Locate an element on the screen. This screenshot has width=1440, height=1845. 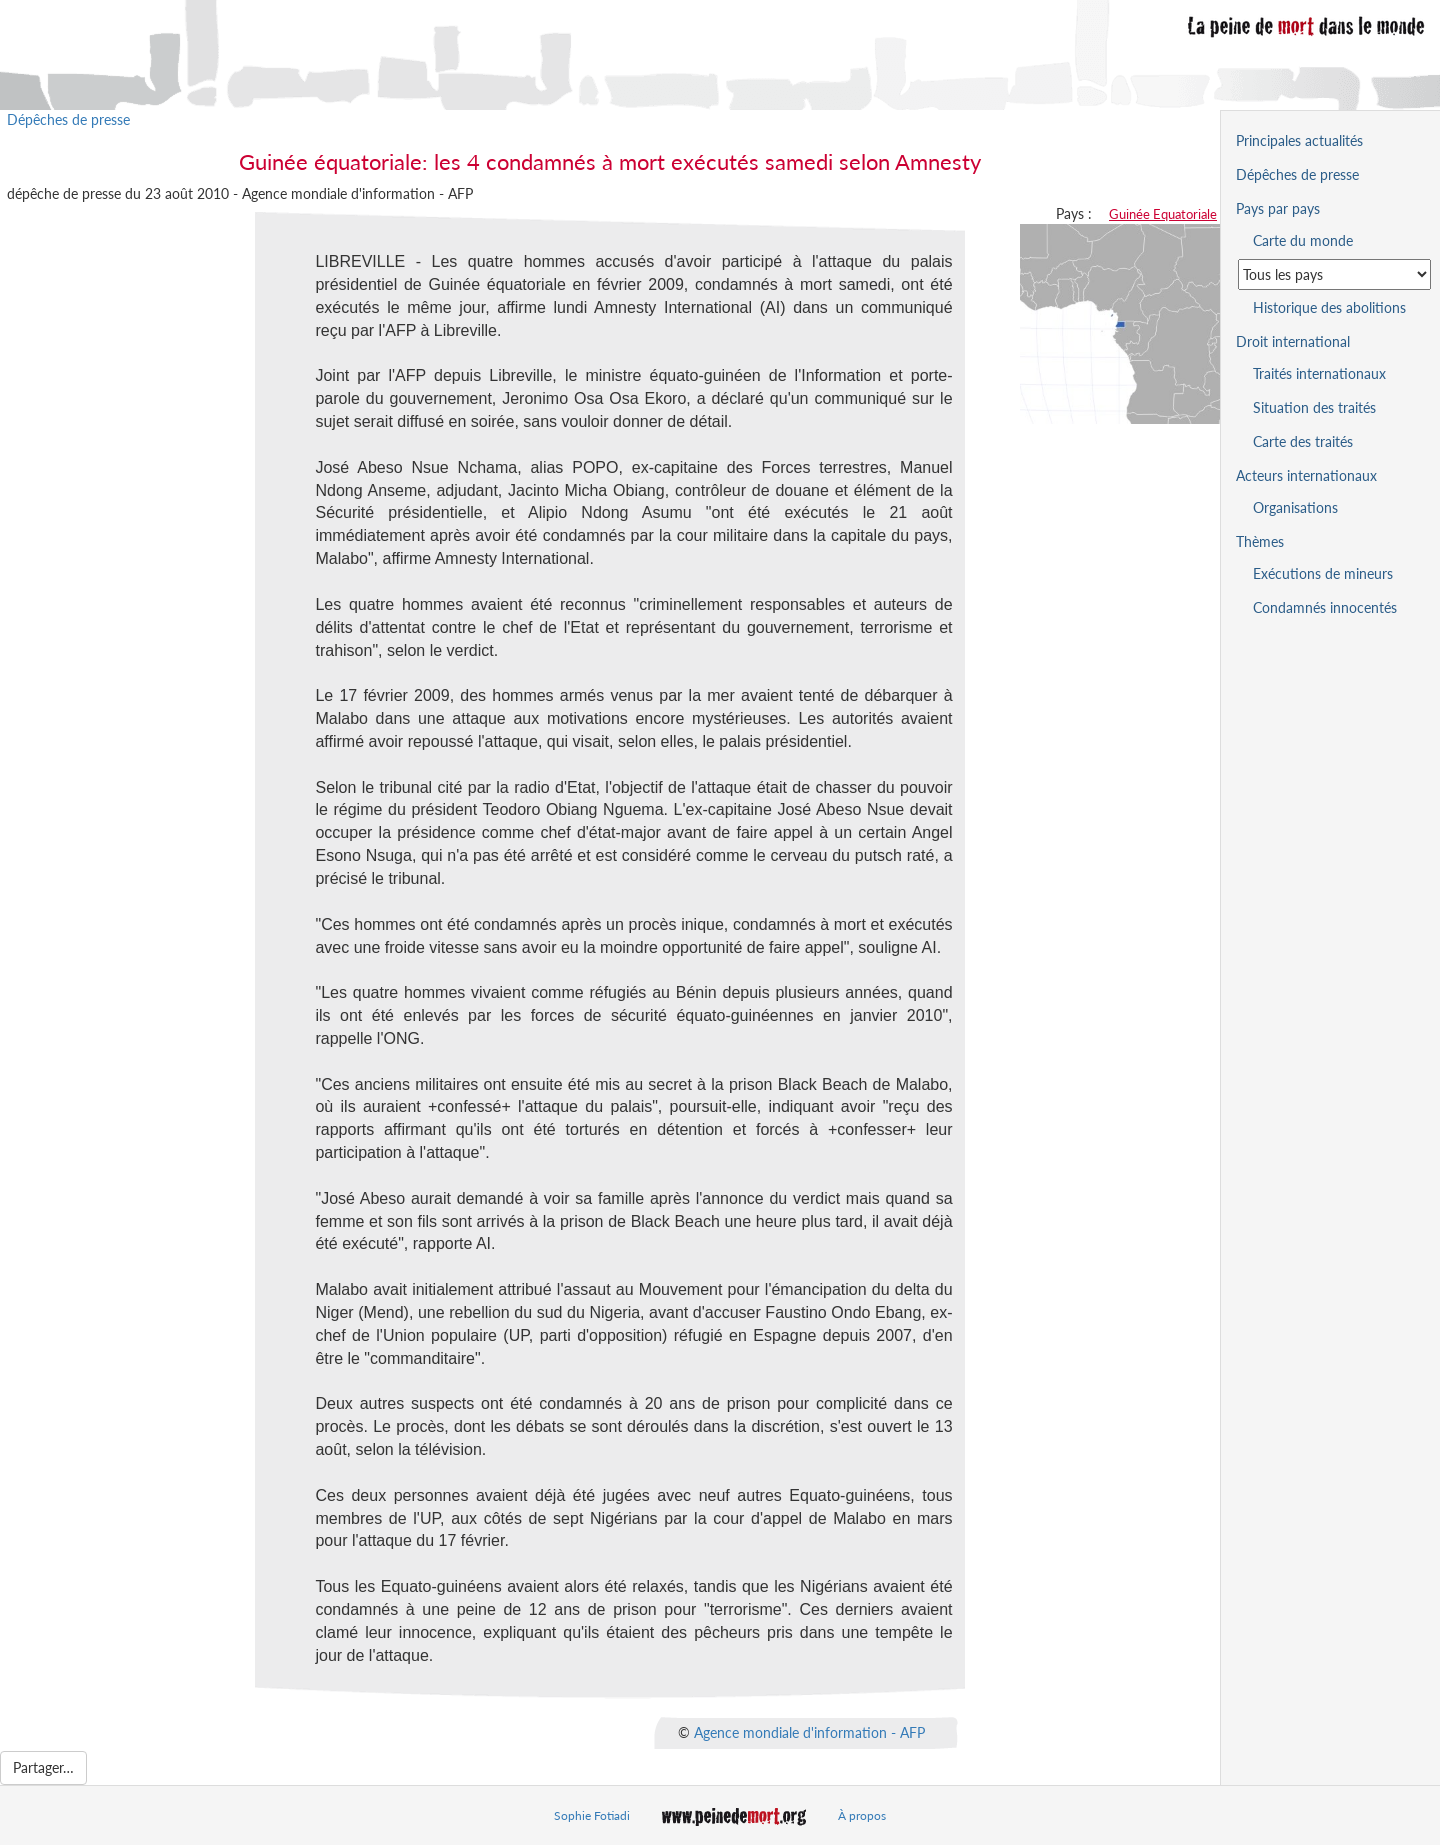
Dépêches de presse is located at coordinates (68, 119).